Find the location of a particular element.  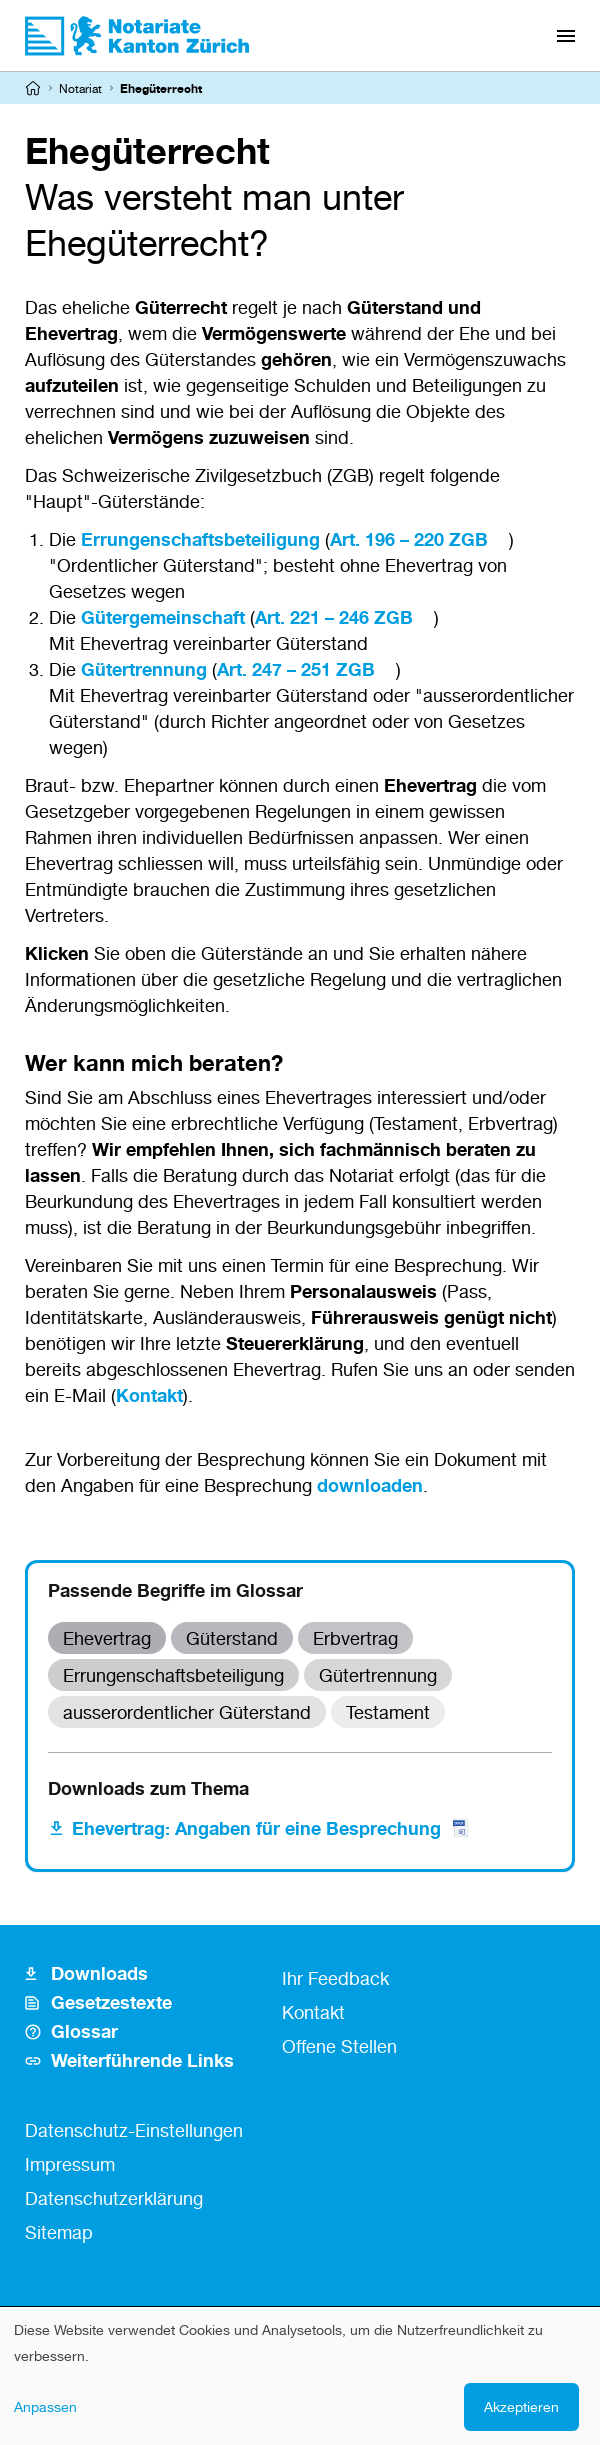

Notariat is located at coordinates (80, 88).